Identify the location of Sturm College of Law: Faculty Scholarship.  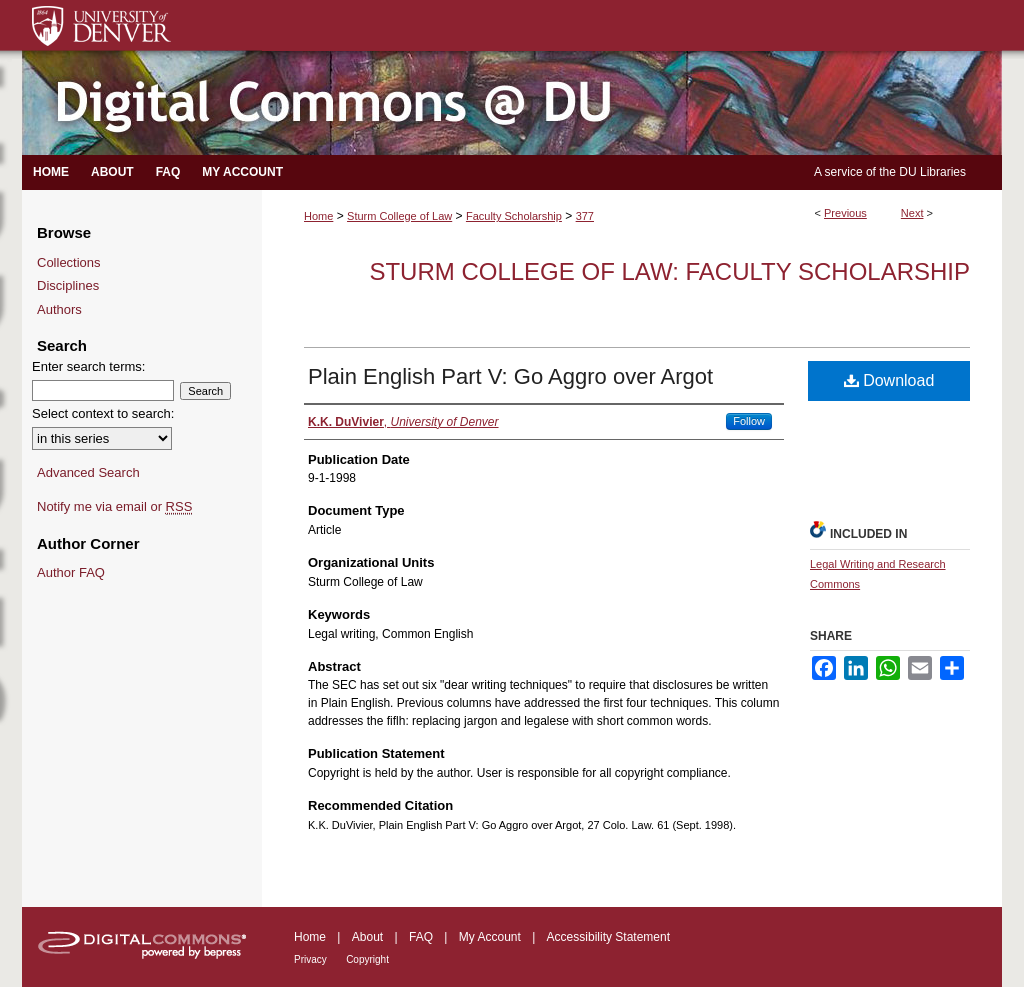
(669, 271).